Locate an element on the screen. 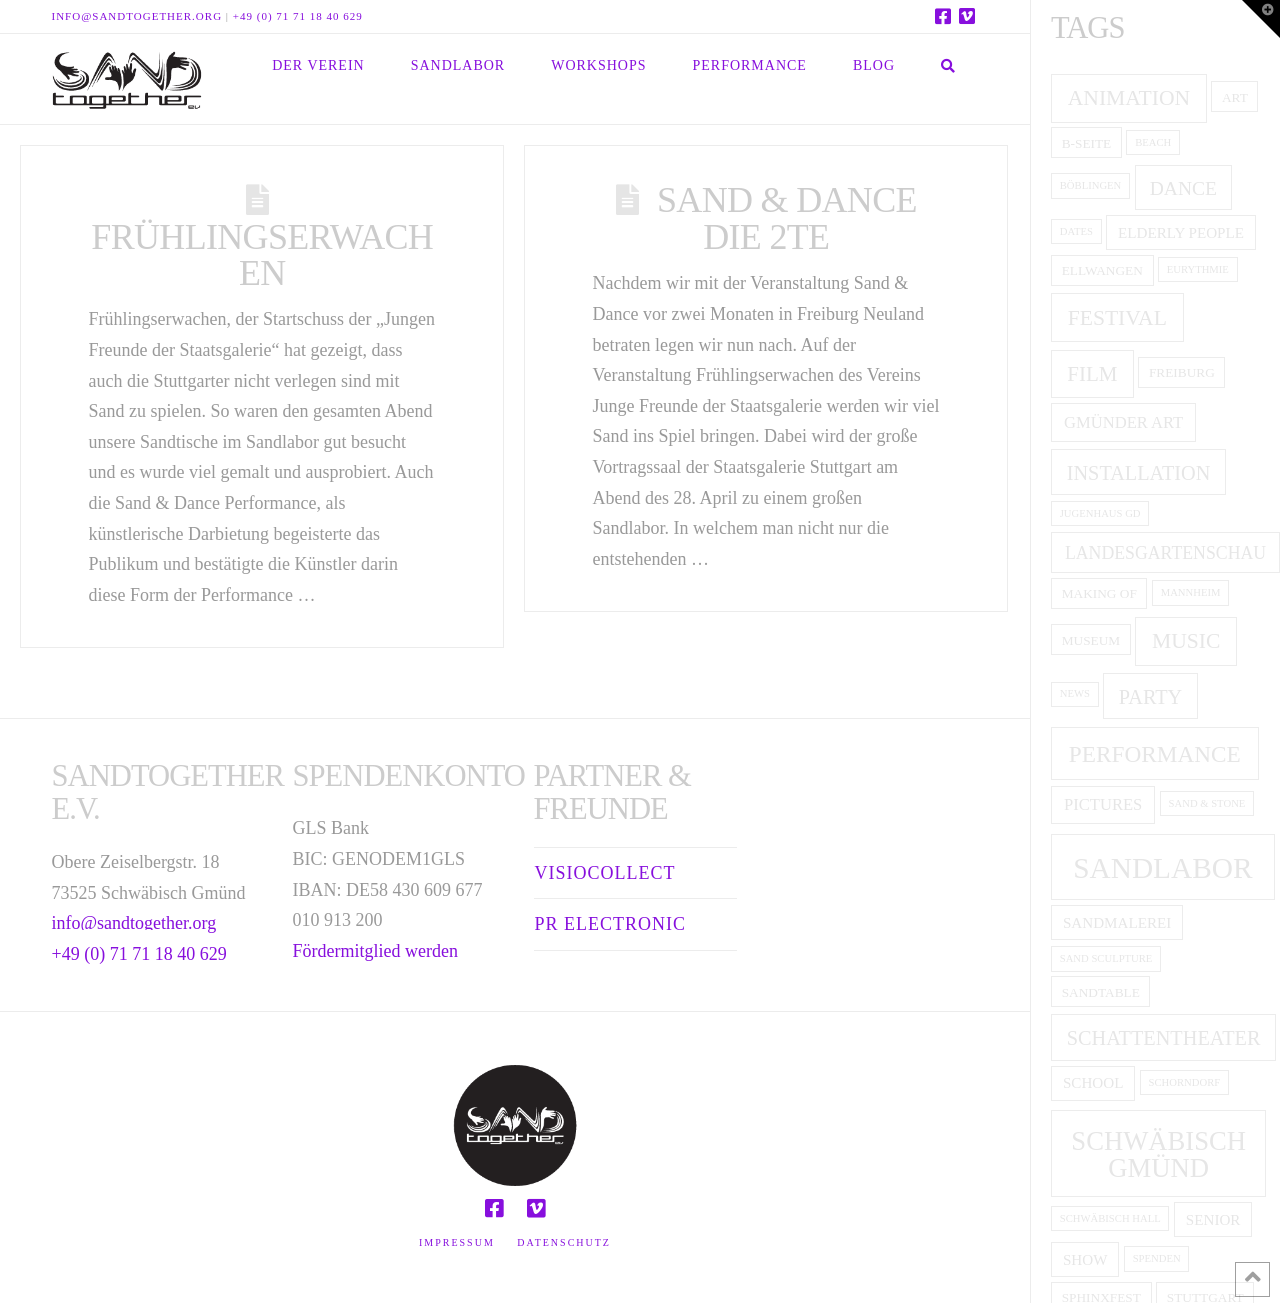 This screenshot has width=1280, height=1303. Jugenhaus GD [Jugenhaus GD (1 item)] is located at coordinates (1100, 513).